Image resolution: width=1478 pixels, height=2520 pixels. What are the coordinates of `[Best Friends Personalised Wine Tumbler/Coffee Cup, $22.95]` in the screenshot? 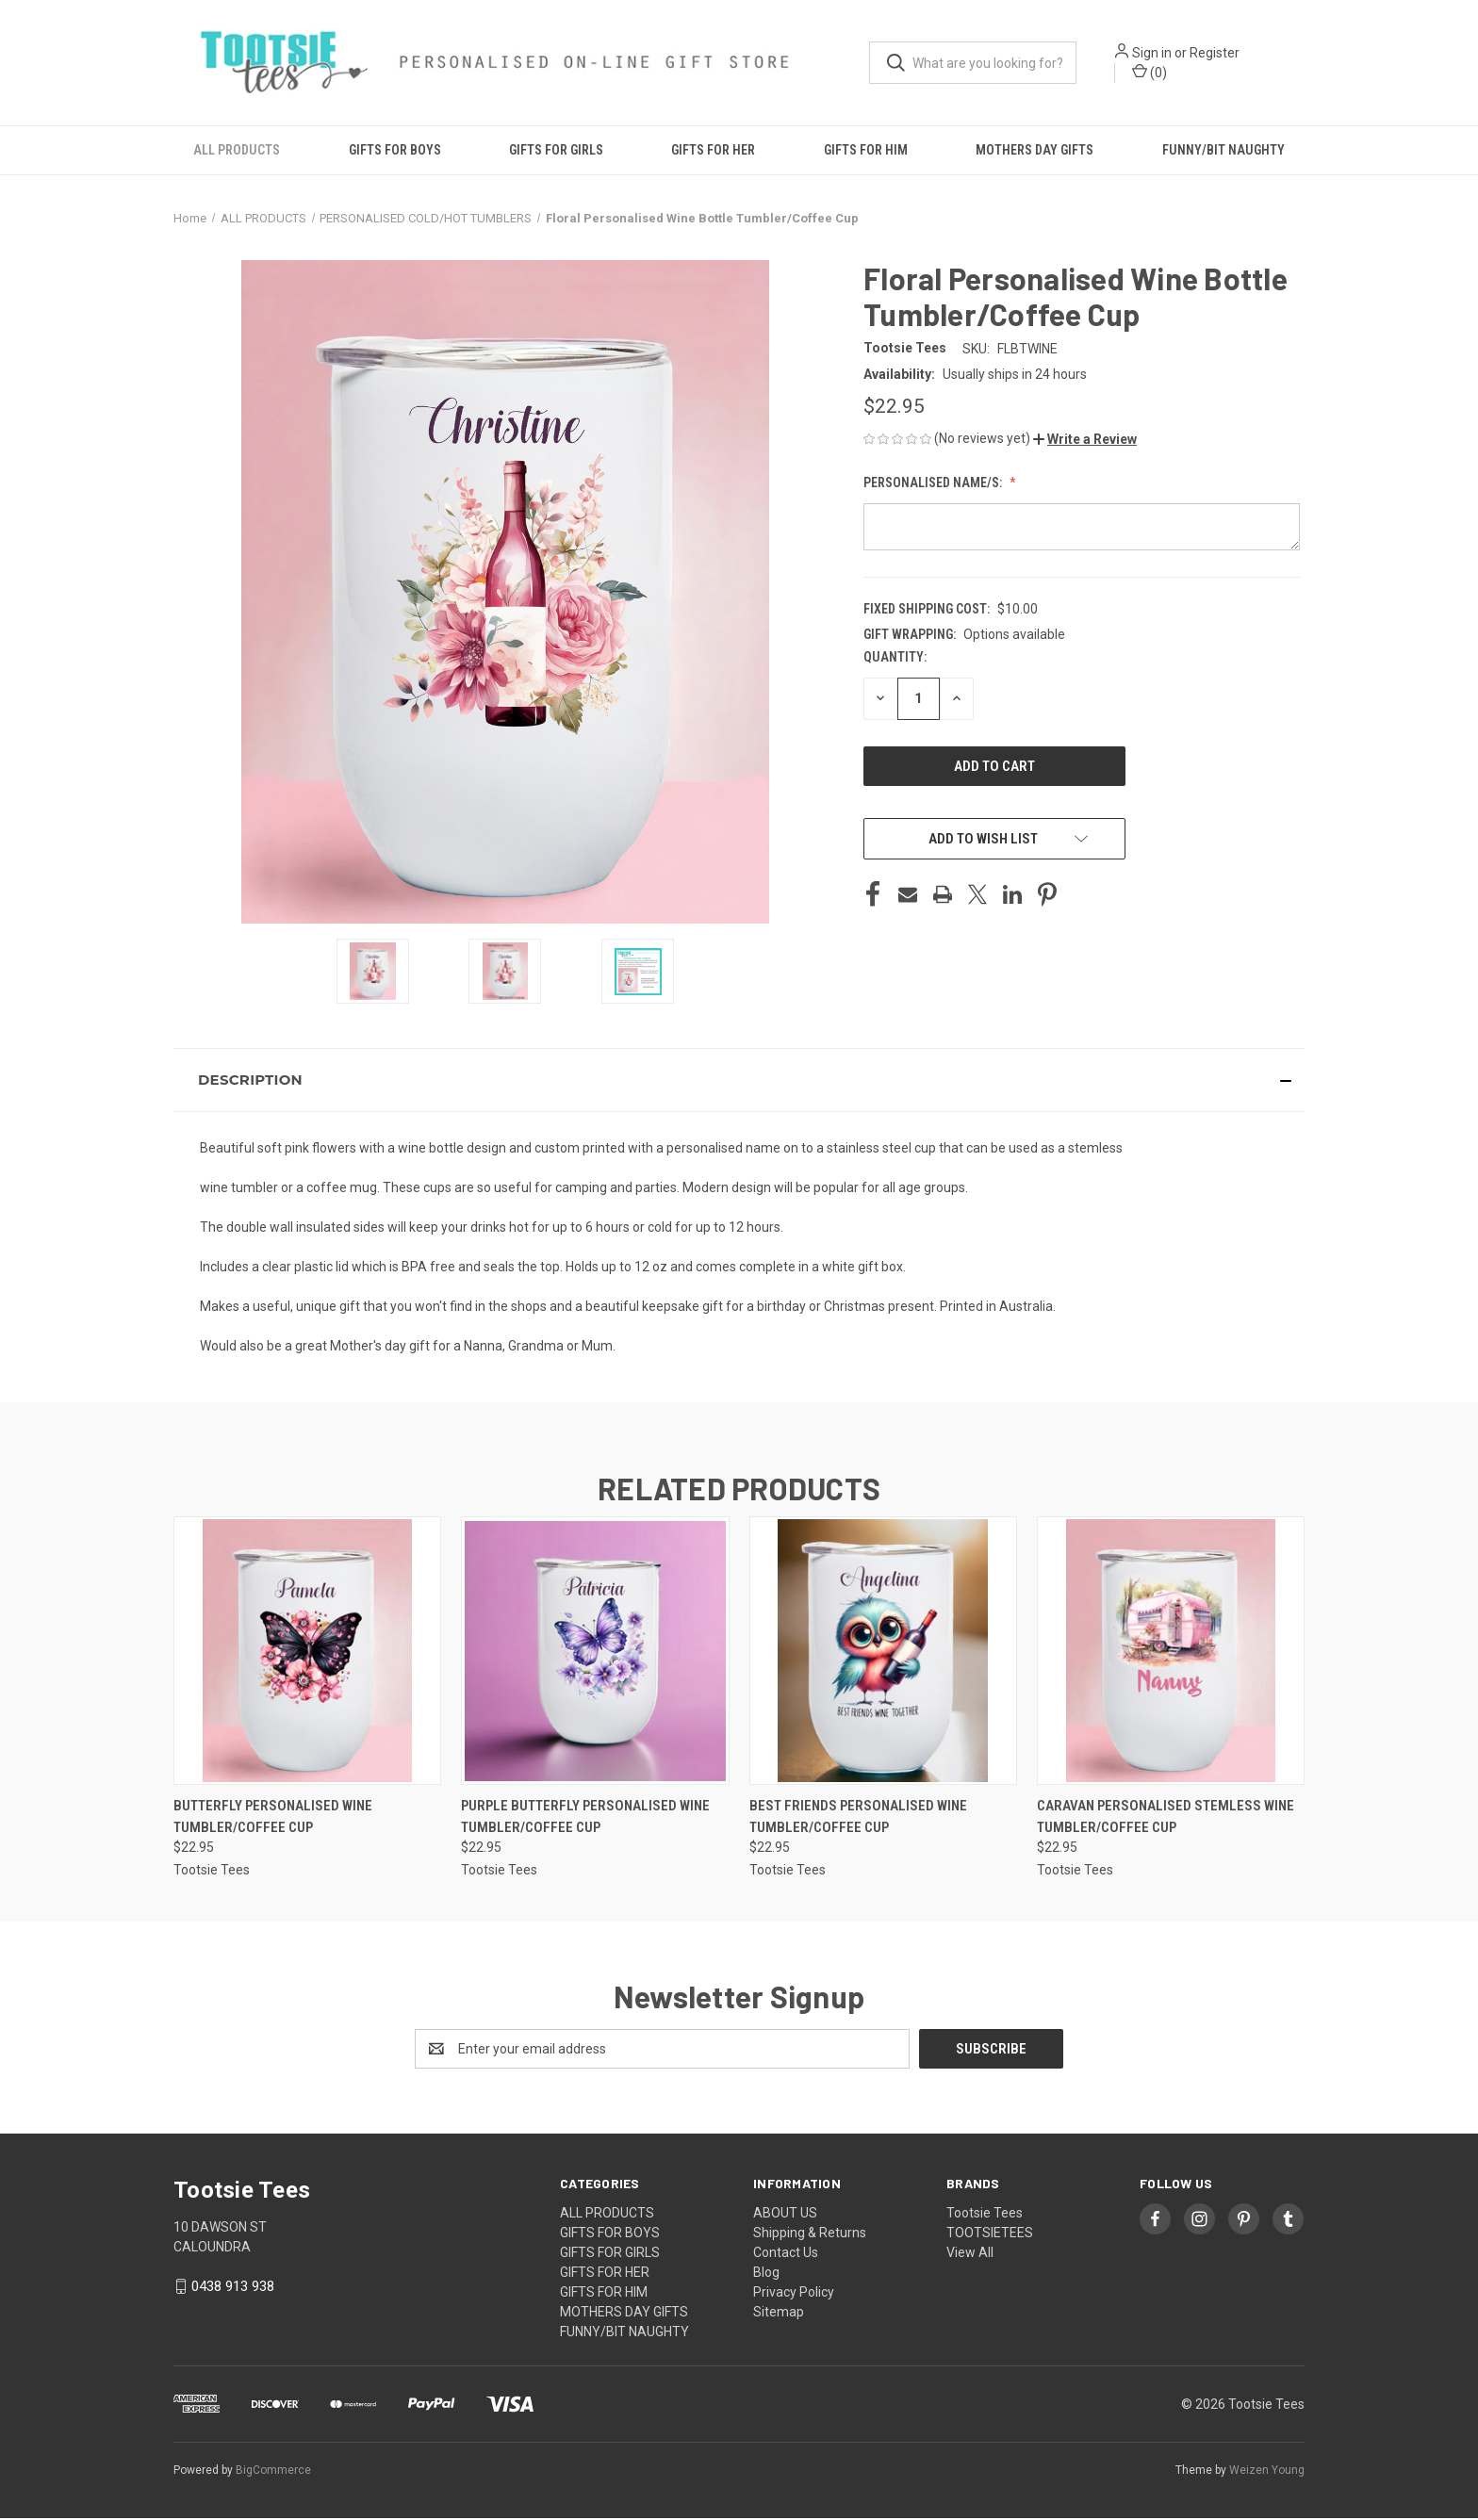 It's located at (883, 1652).